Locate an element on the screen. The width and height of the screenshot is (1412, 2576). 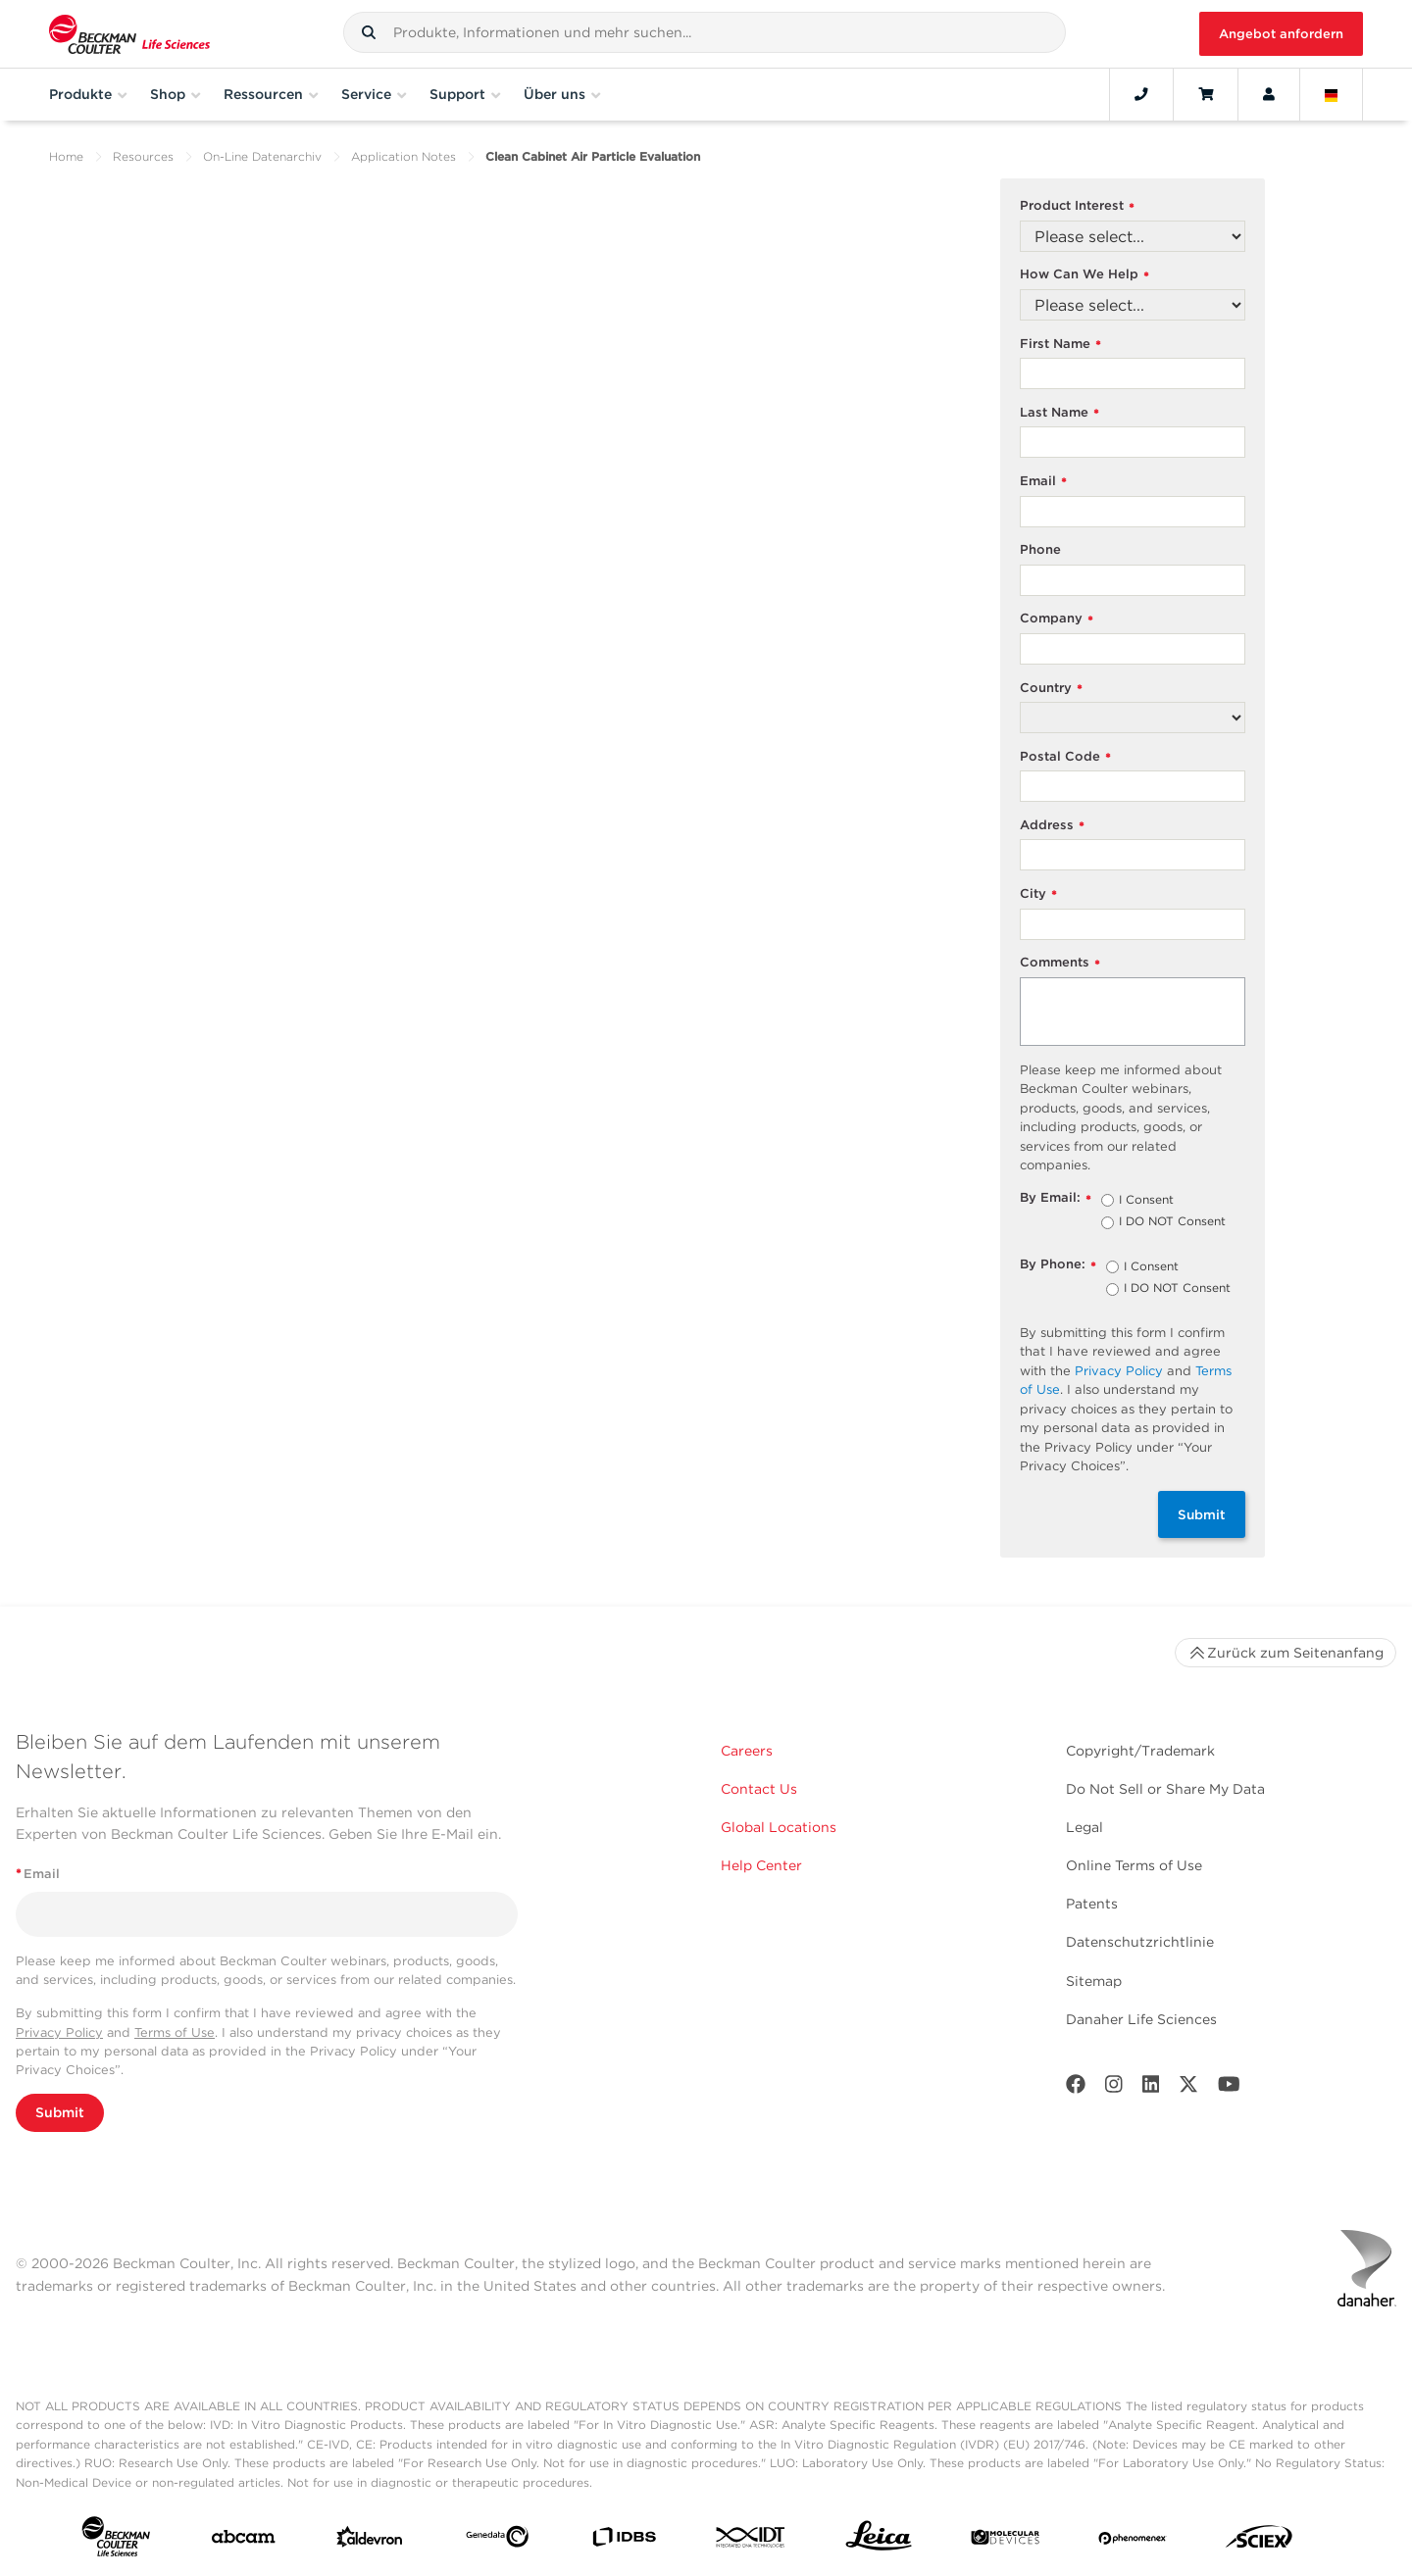
Comments is located at coordinates (1060, 963).